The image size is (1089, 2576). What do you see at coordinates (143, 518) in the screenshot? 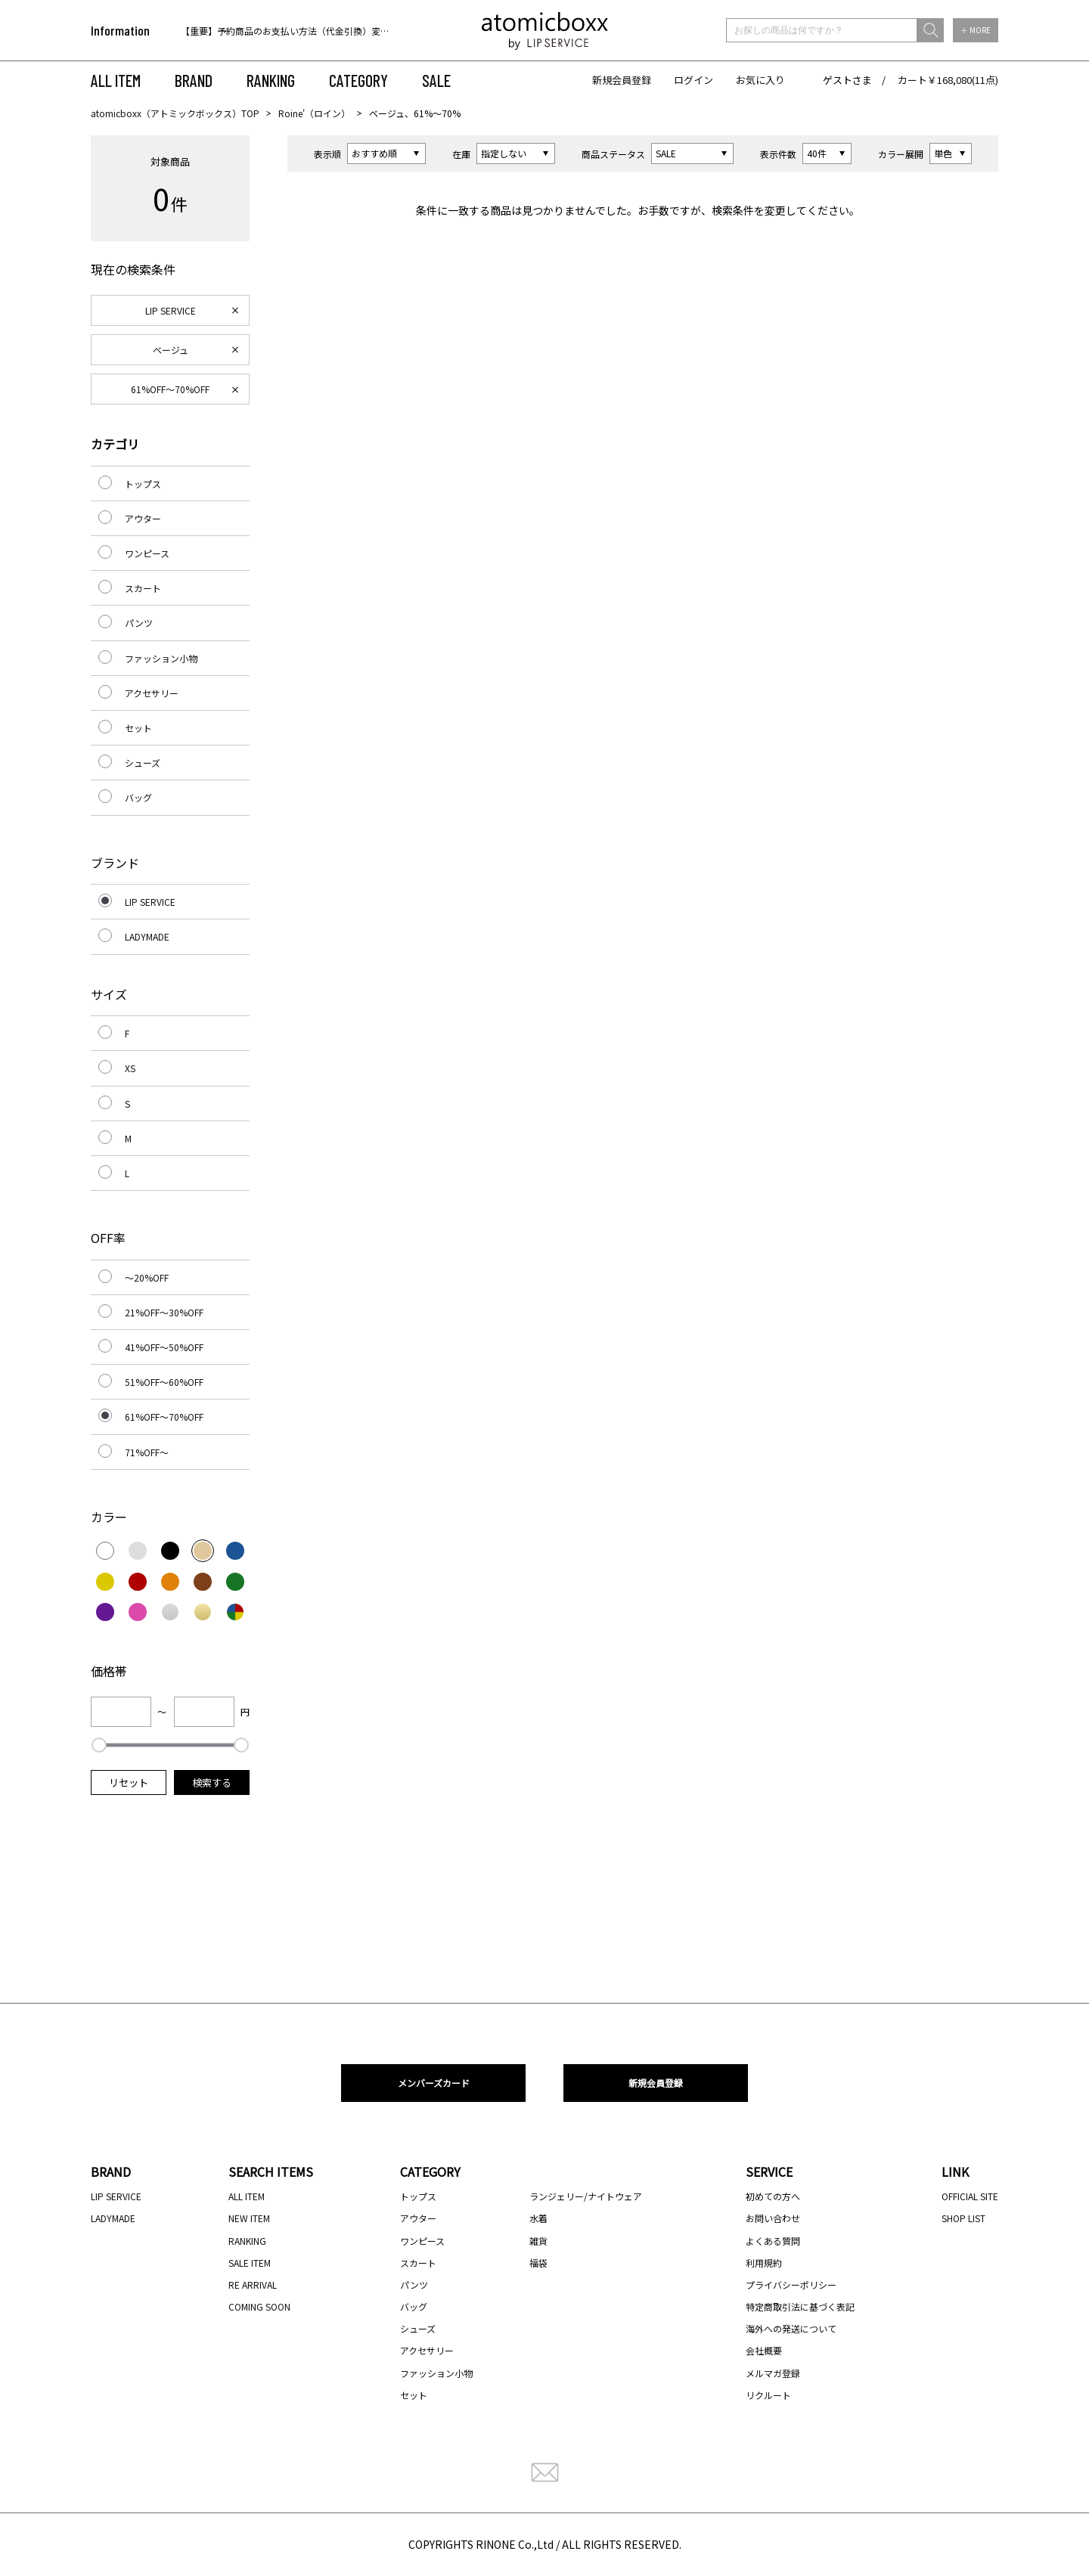
I see `アウター` at bounding box center [143, 518].